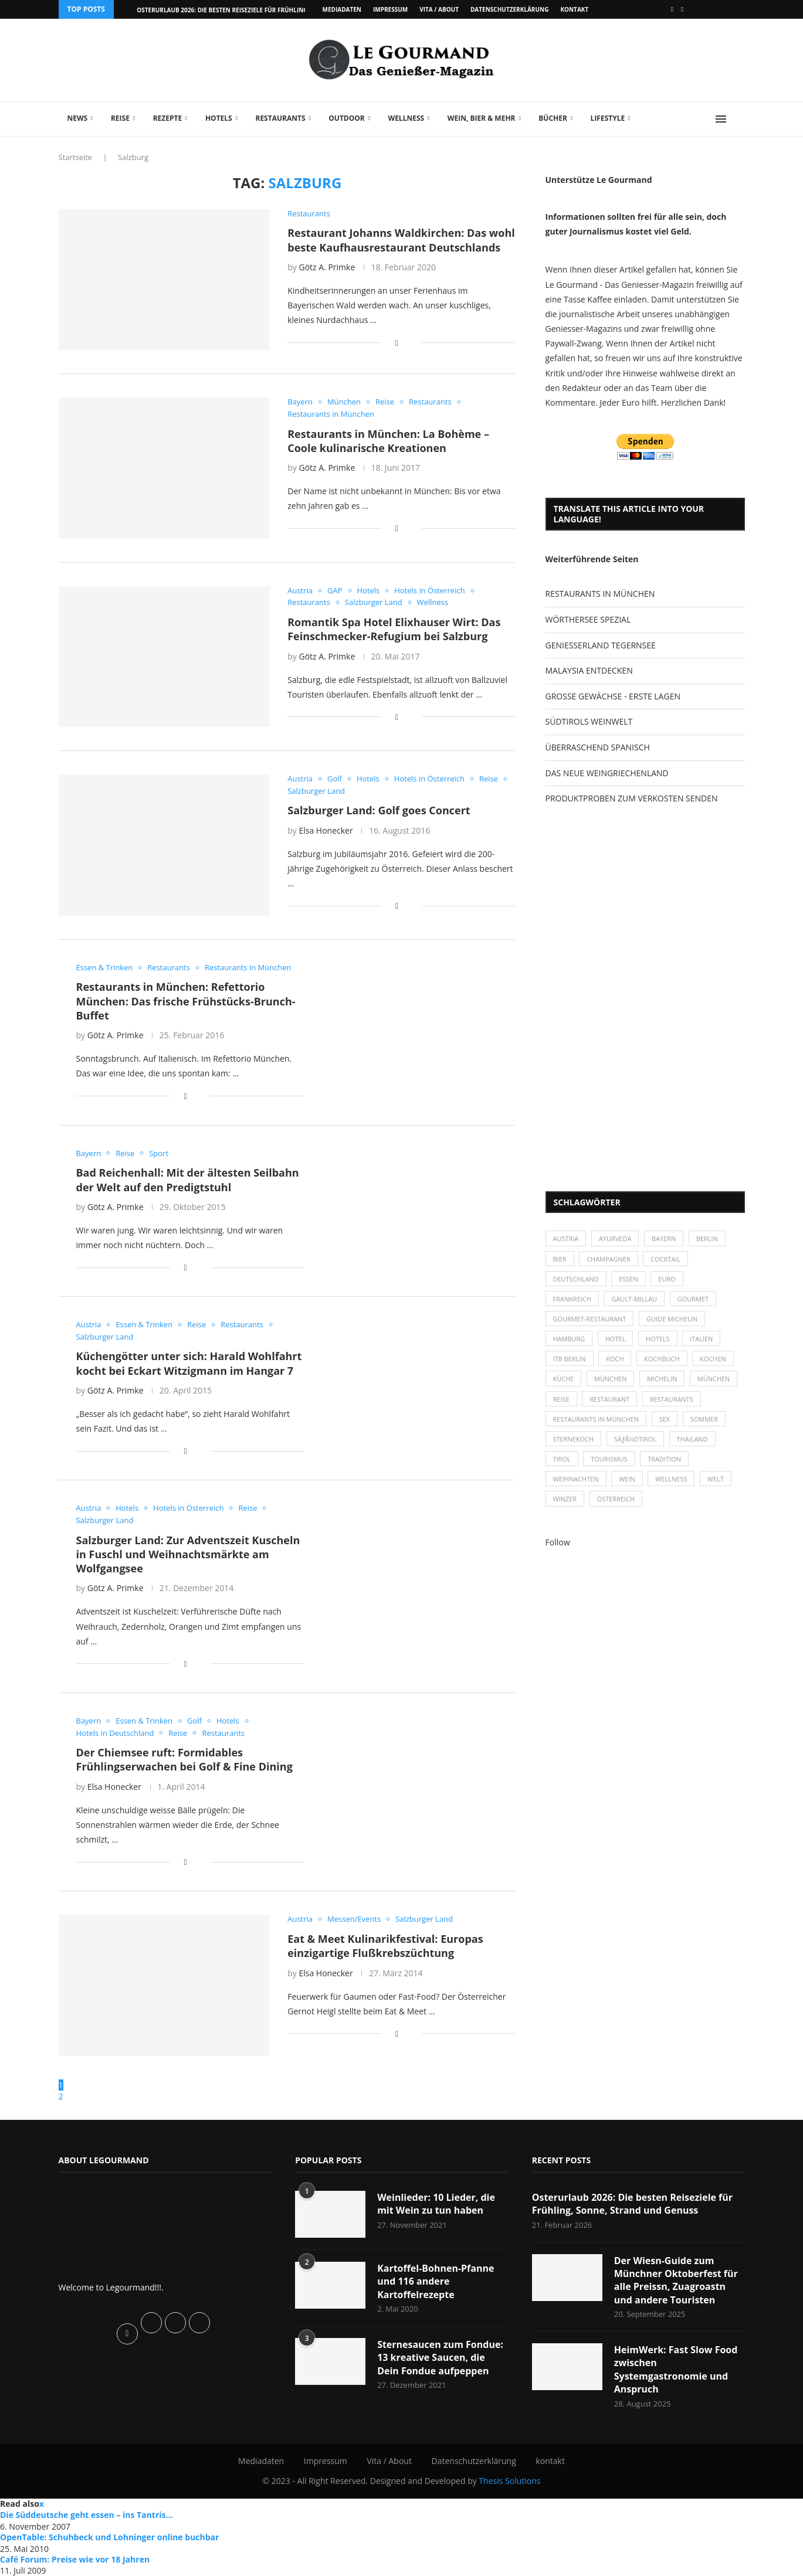  What do you see at coordinates (667, 1279) in the screenshot?
I see `Euro [Euro (37 Einträge)]` at bounding box center [667, 1279].